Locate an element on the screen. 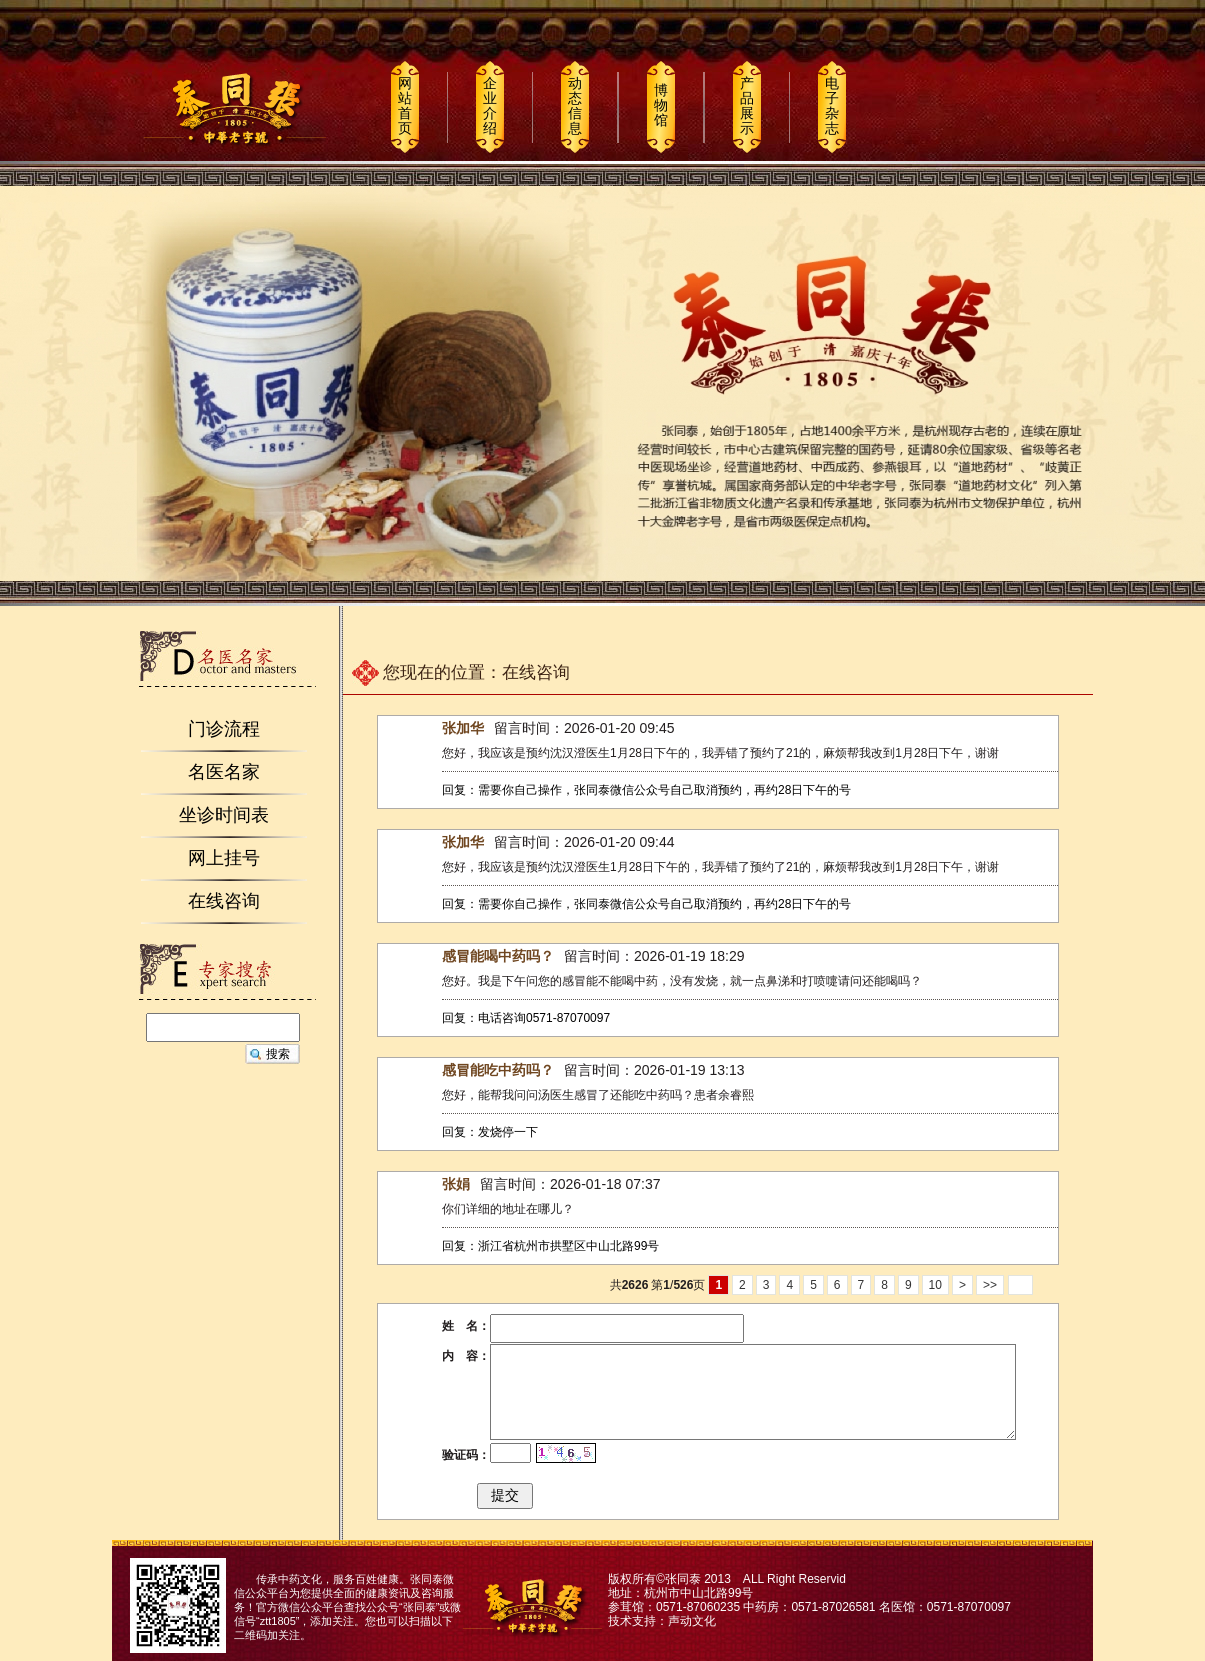  动态信息 is located at coordinates (575, 105).